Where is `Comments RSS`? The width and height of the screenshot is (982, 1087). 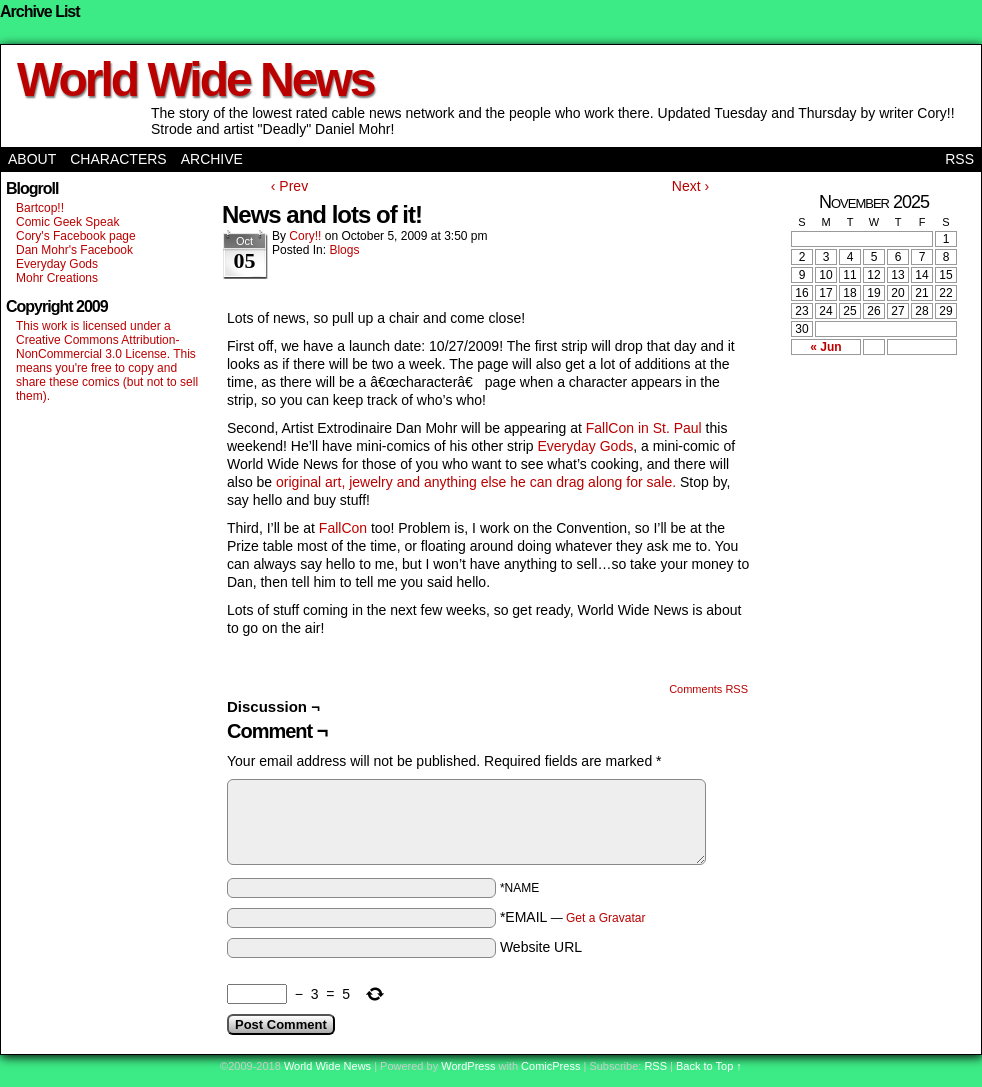
Comments RSS is located at coordinates (708, 689).